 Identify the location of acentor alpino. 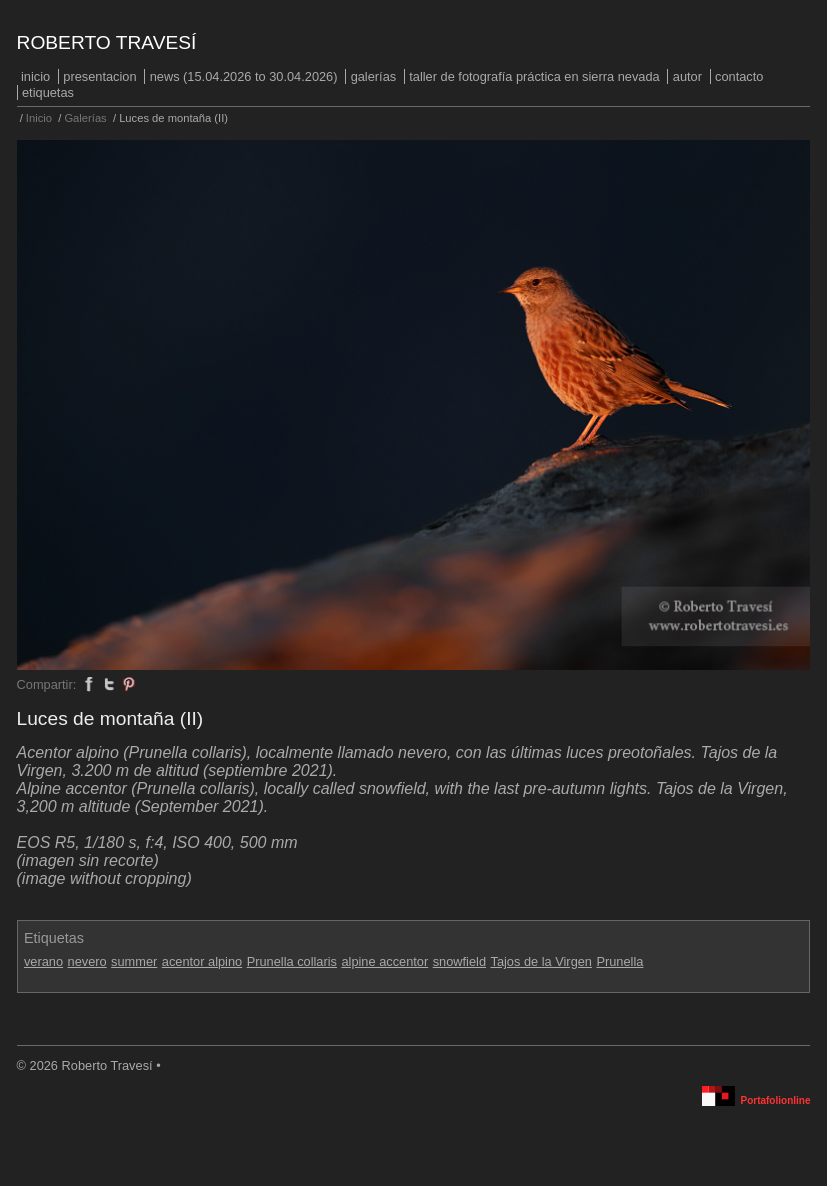
(202, 961).